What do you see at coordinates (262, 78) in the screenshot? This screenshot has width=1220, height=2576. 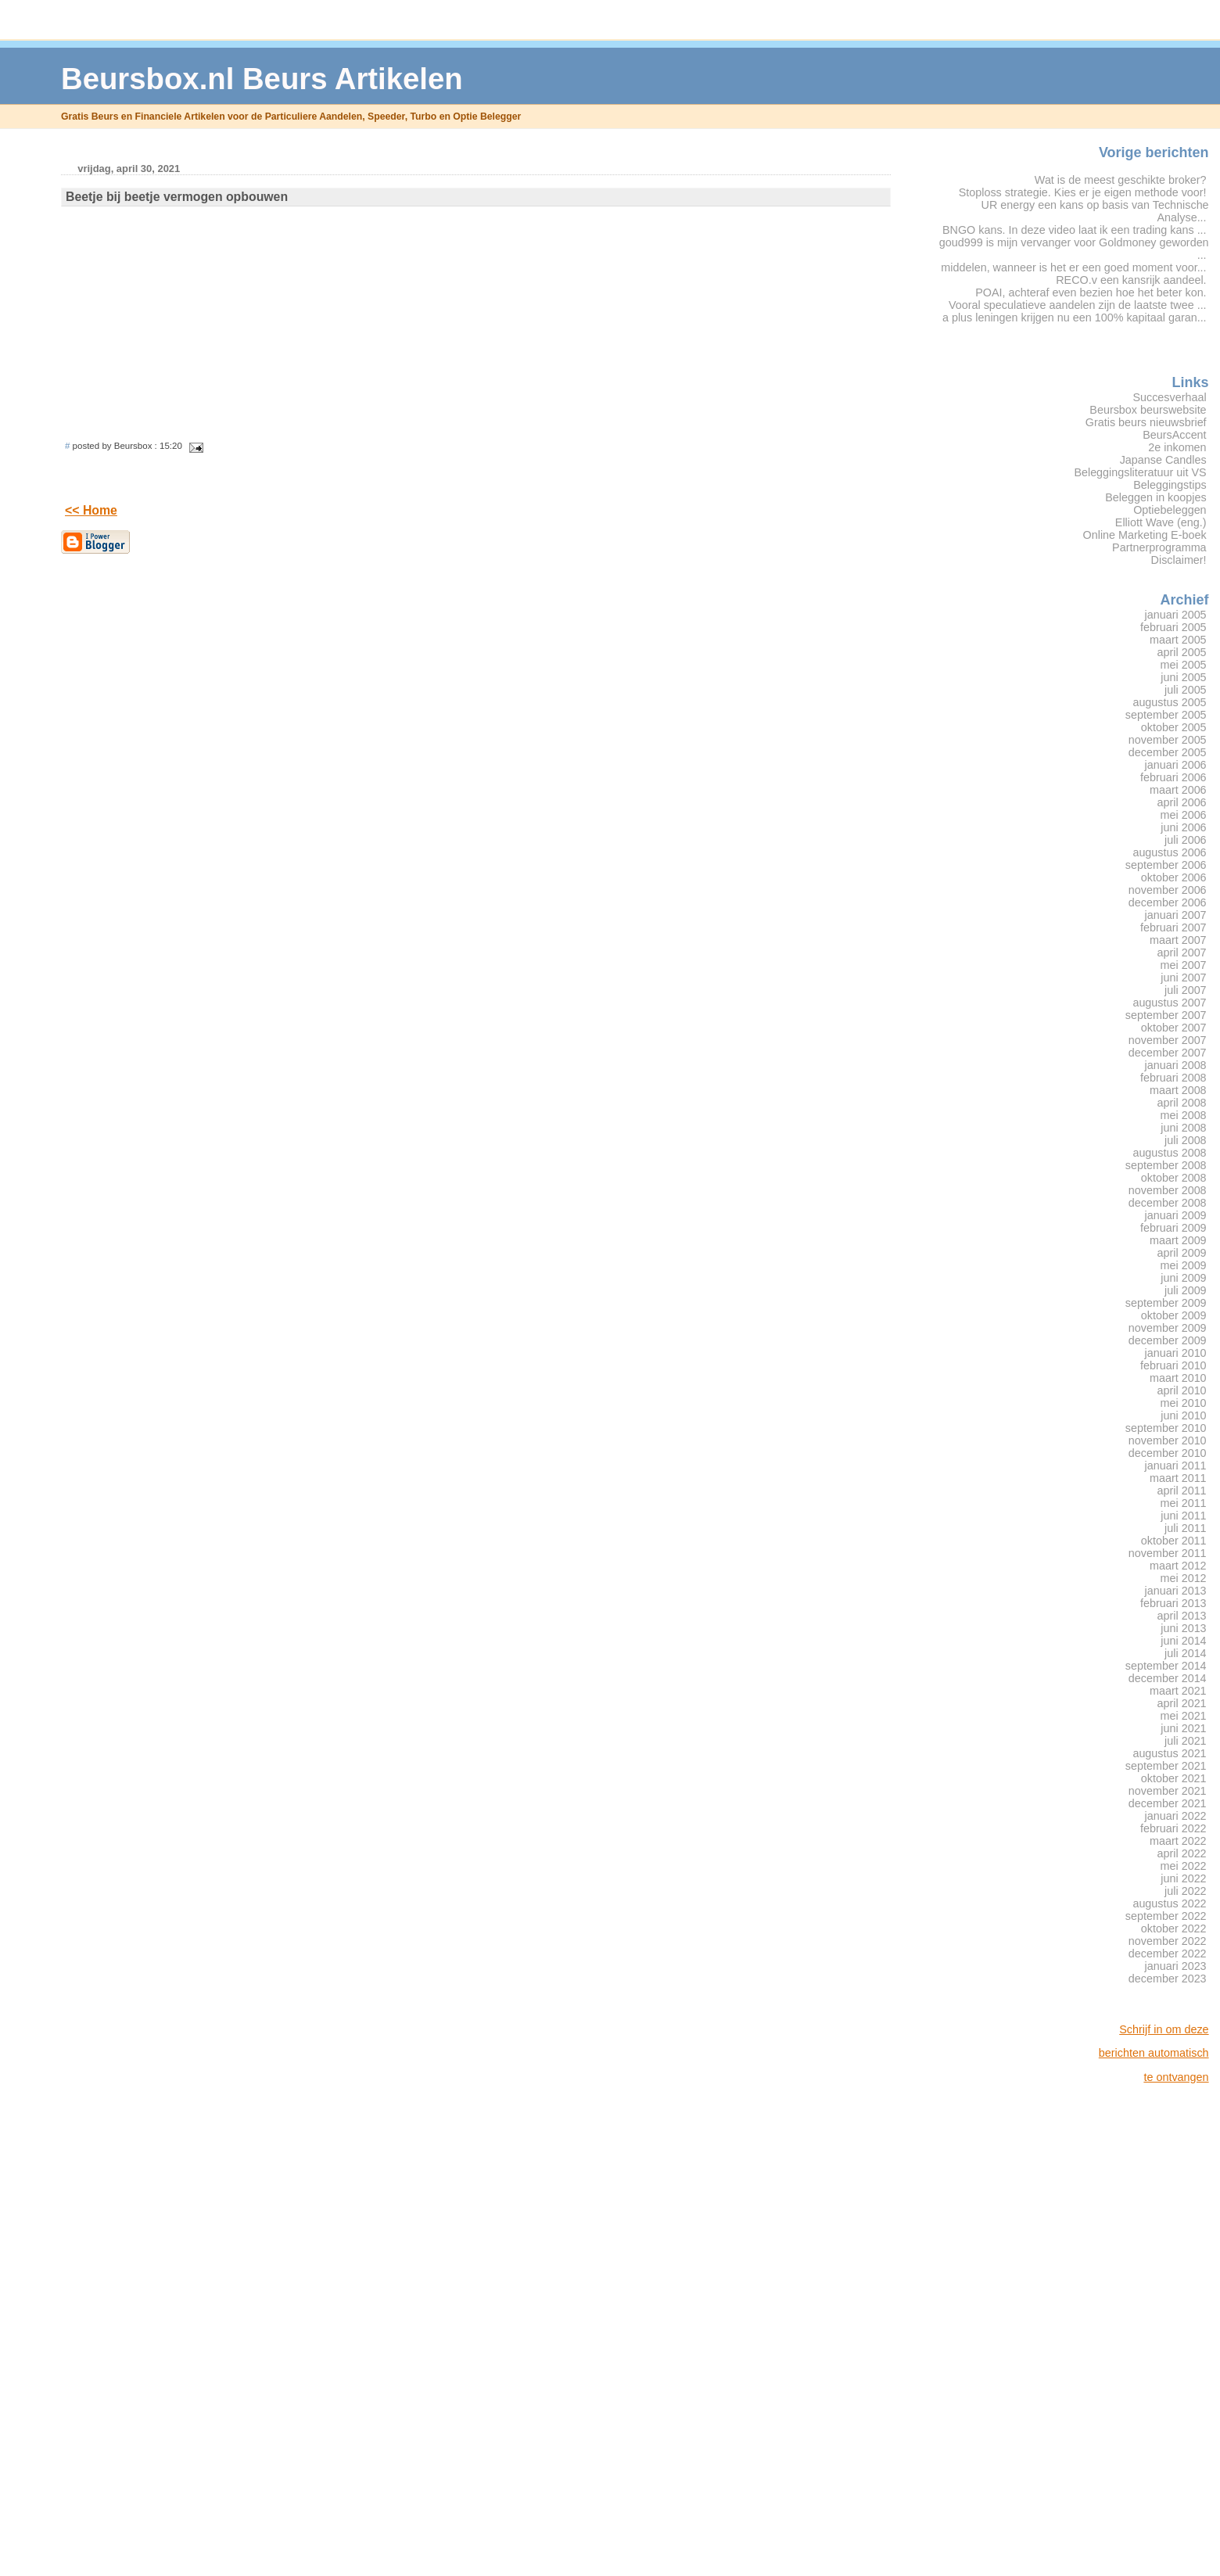 I see `Beursbox.nl Beurs Artikelen` at bounding box center [262, 78].